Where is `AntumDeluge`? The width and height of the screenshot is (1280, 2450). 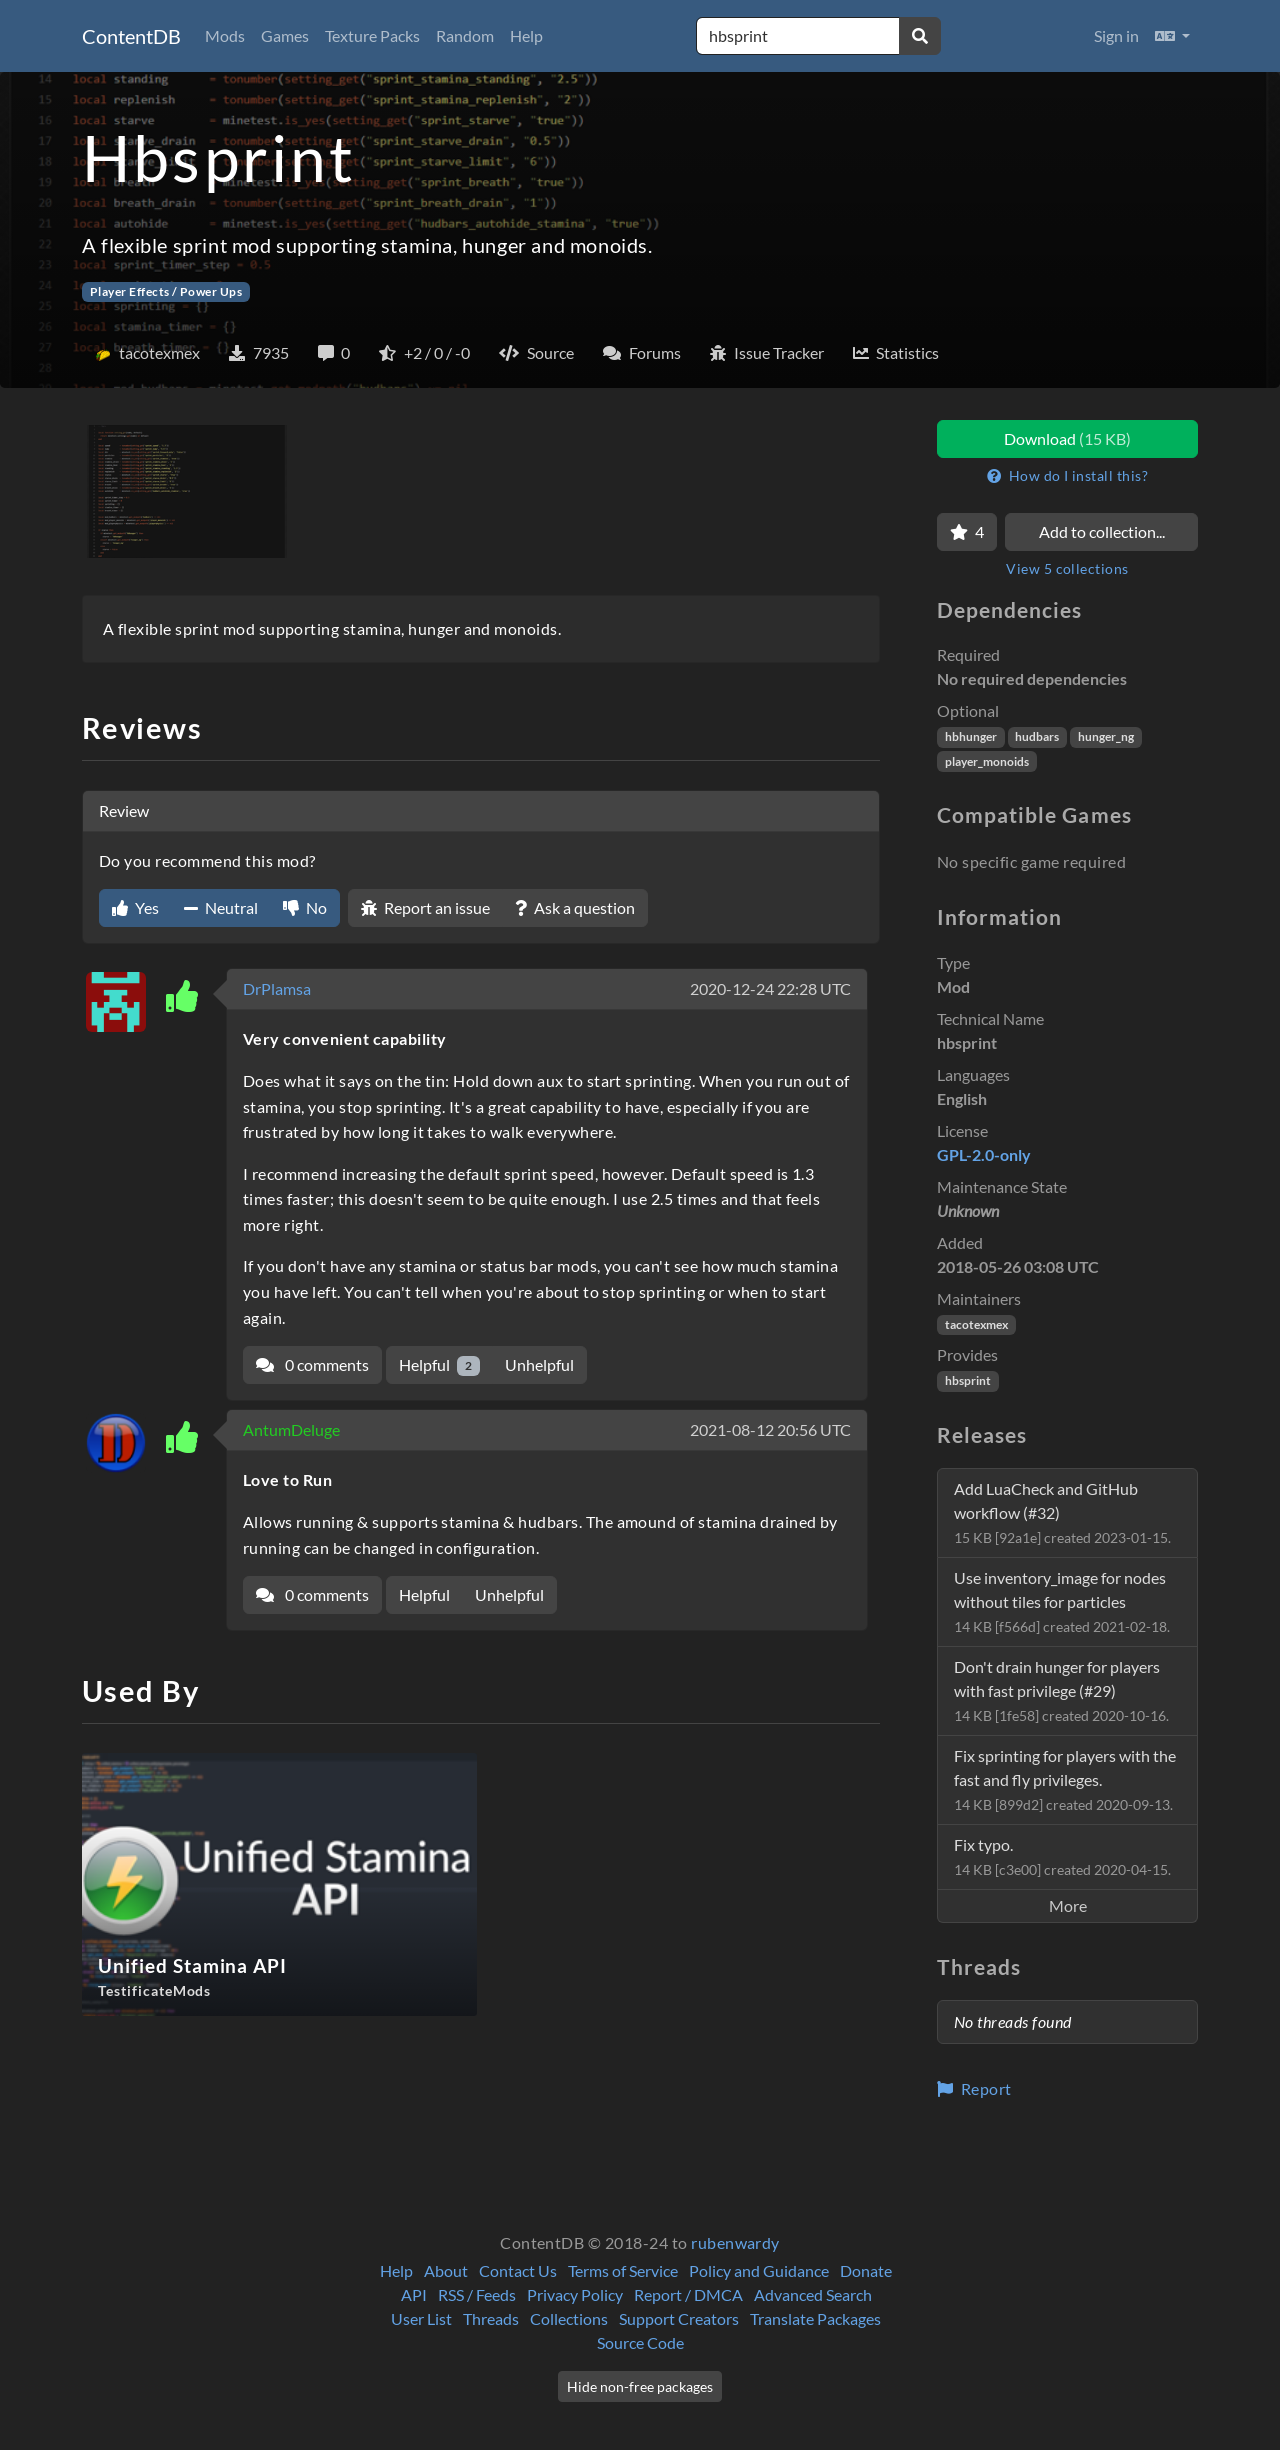
AntumDeluge is located at coordinates (291, 1429).